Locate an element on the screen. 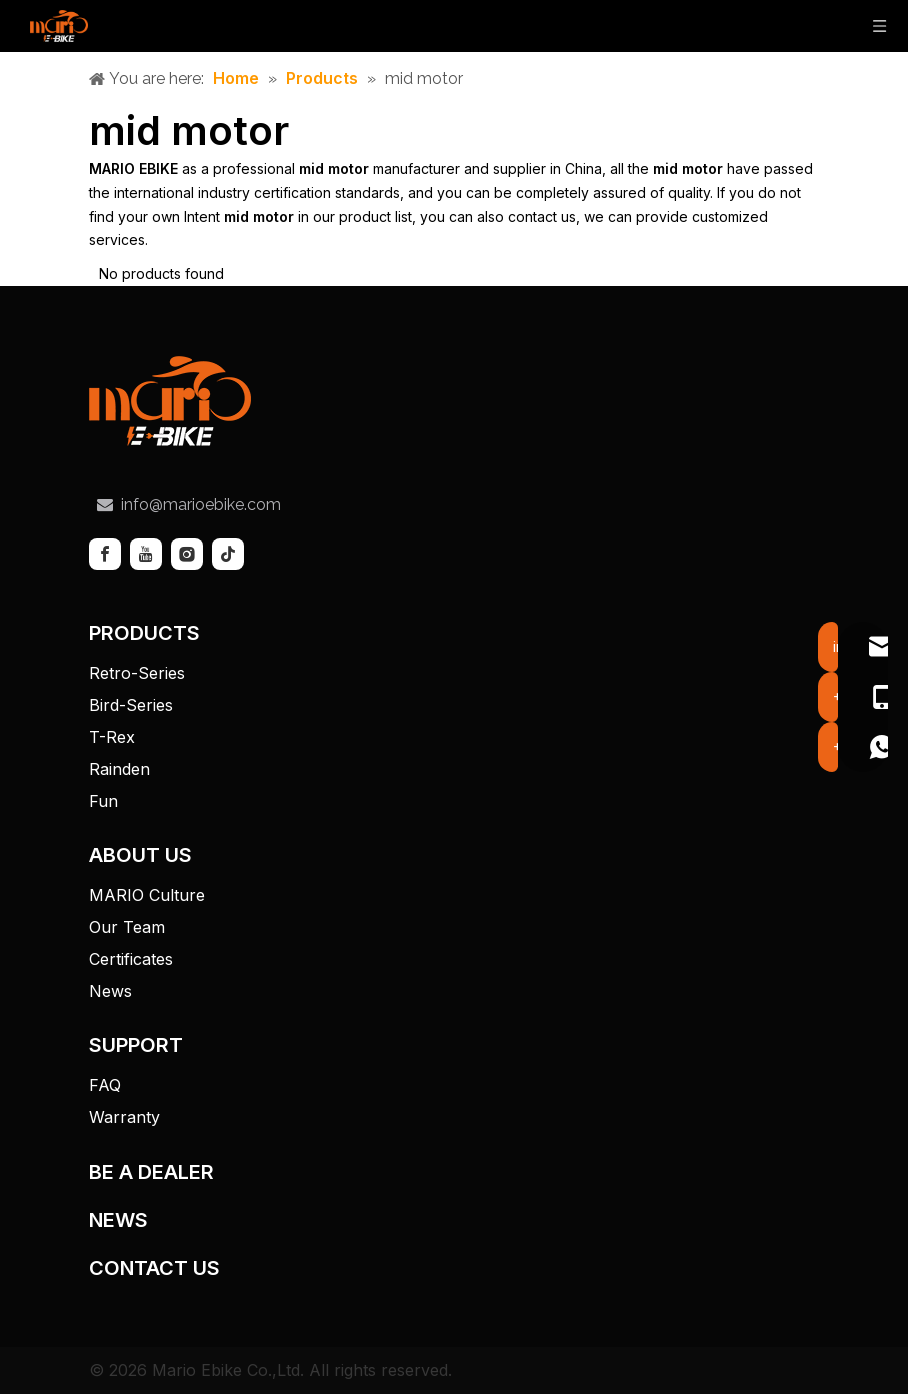  Fun is located at coordinates (103, 801).